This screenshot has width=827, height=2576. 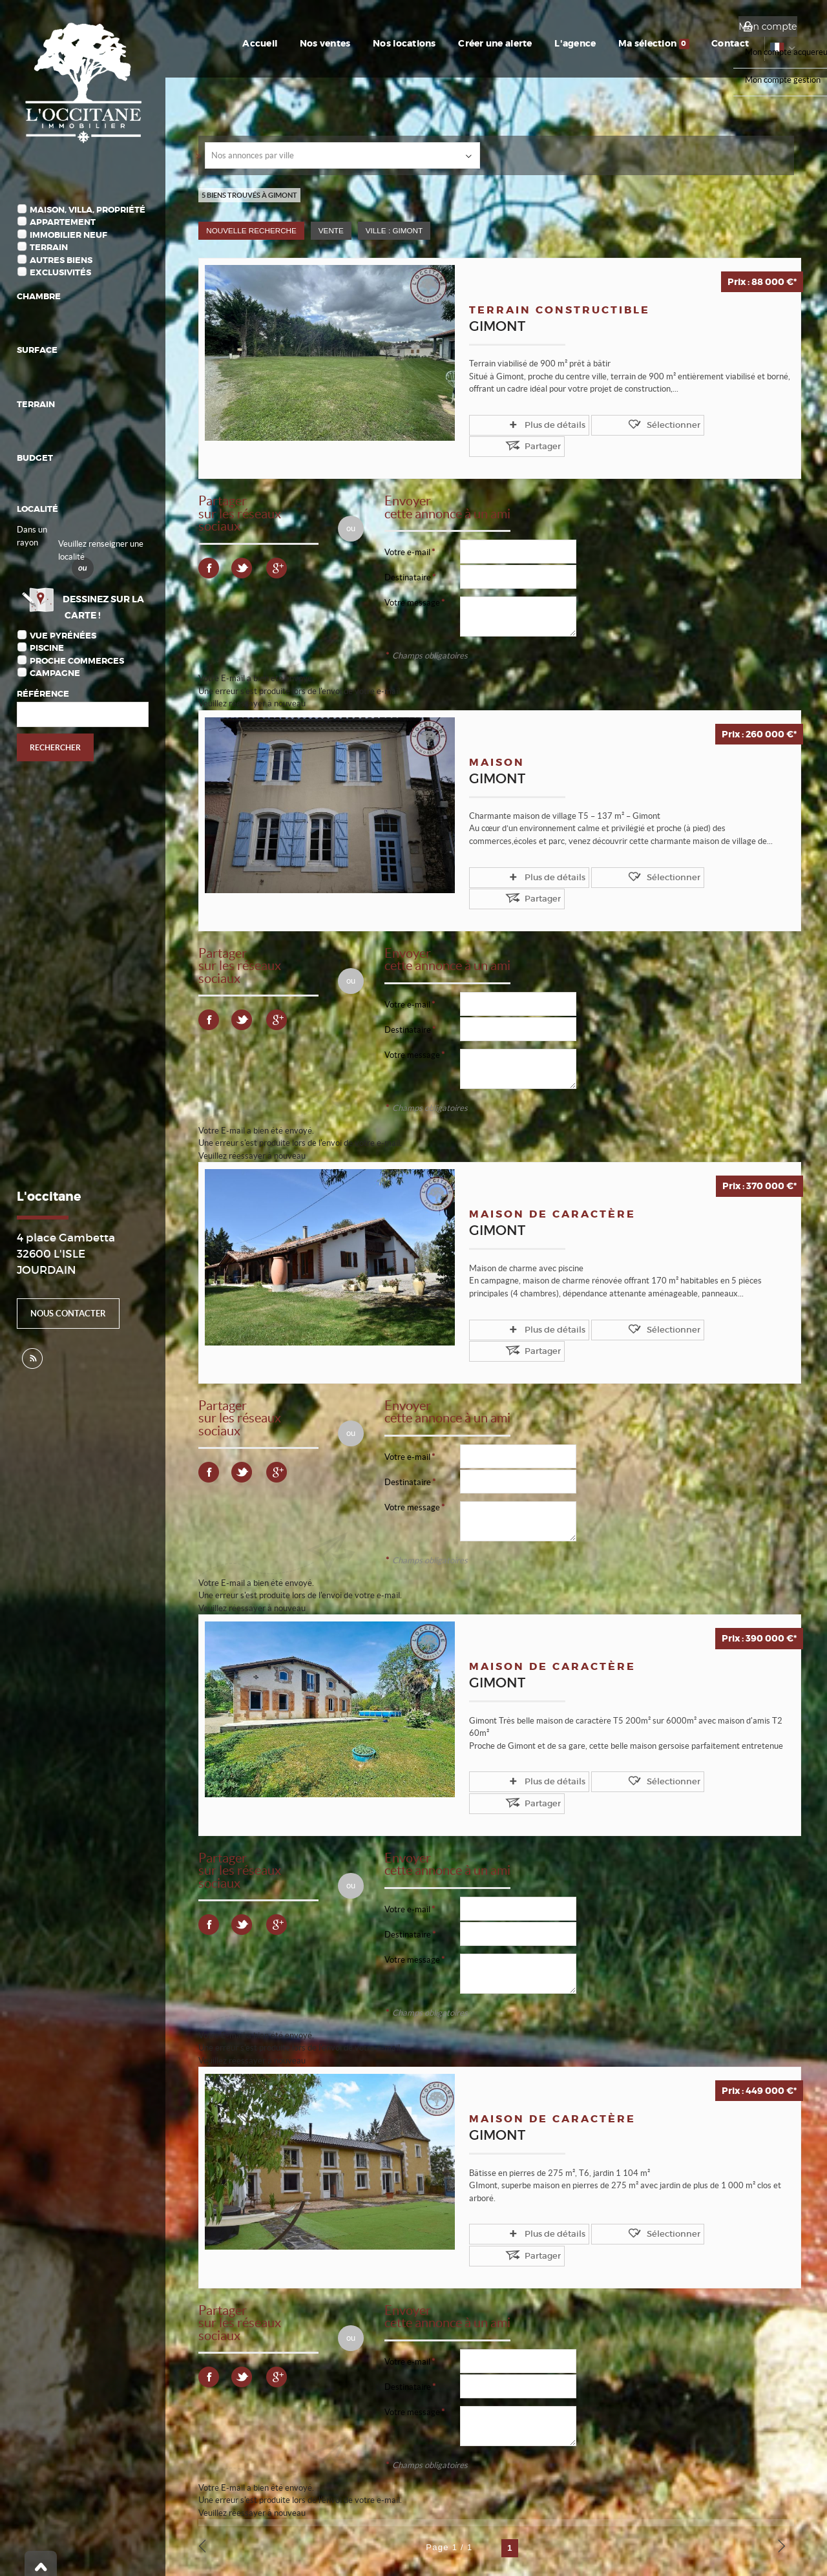 I want to click on Nos locations, so click(x=455, y=43).